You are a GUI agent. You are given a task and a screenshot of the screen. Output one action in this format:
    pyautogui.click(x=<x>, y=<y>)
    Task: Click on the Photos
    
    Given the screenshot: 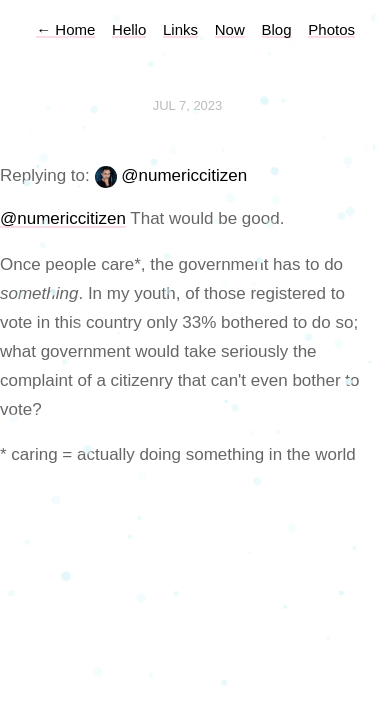 What is the action you would take?
    pyautogui.click(x=331, y=29)
    